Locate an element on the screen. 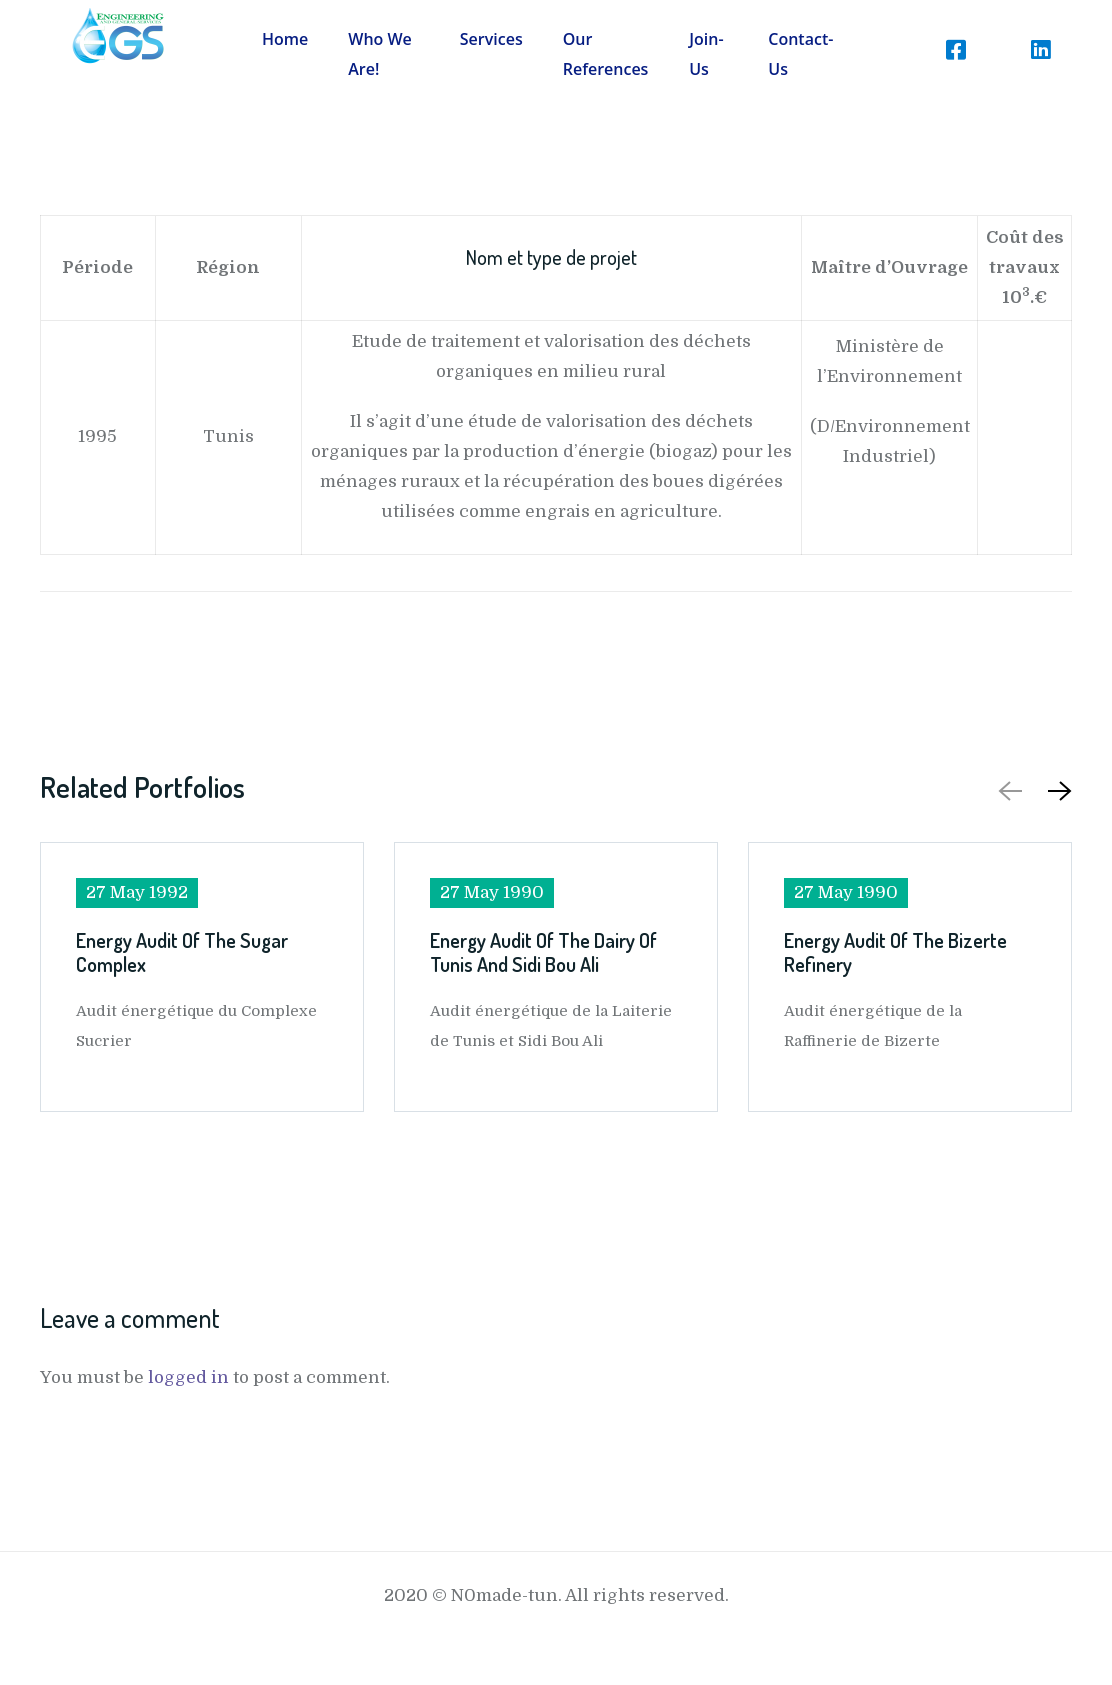 The height and width of the screenshot is (1685, 1112). [button] is located at coordinates (1056, 790).